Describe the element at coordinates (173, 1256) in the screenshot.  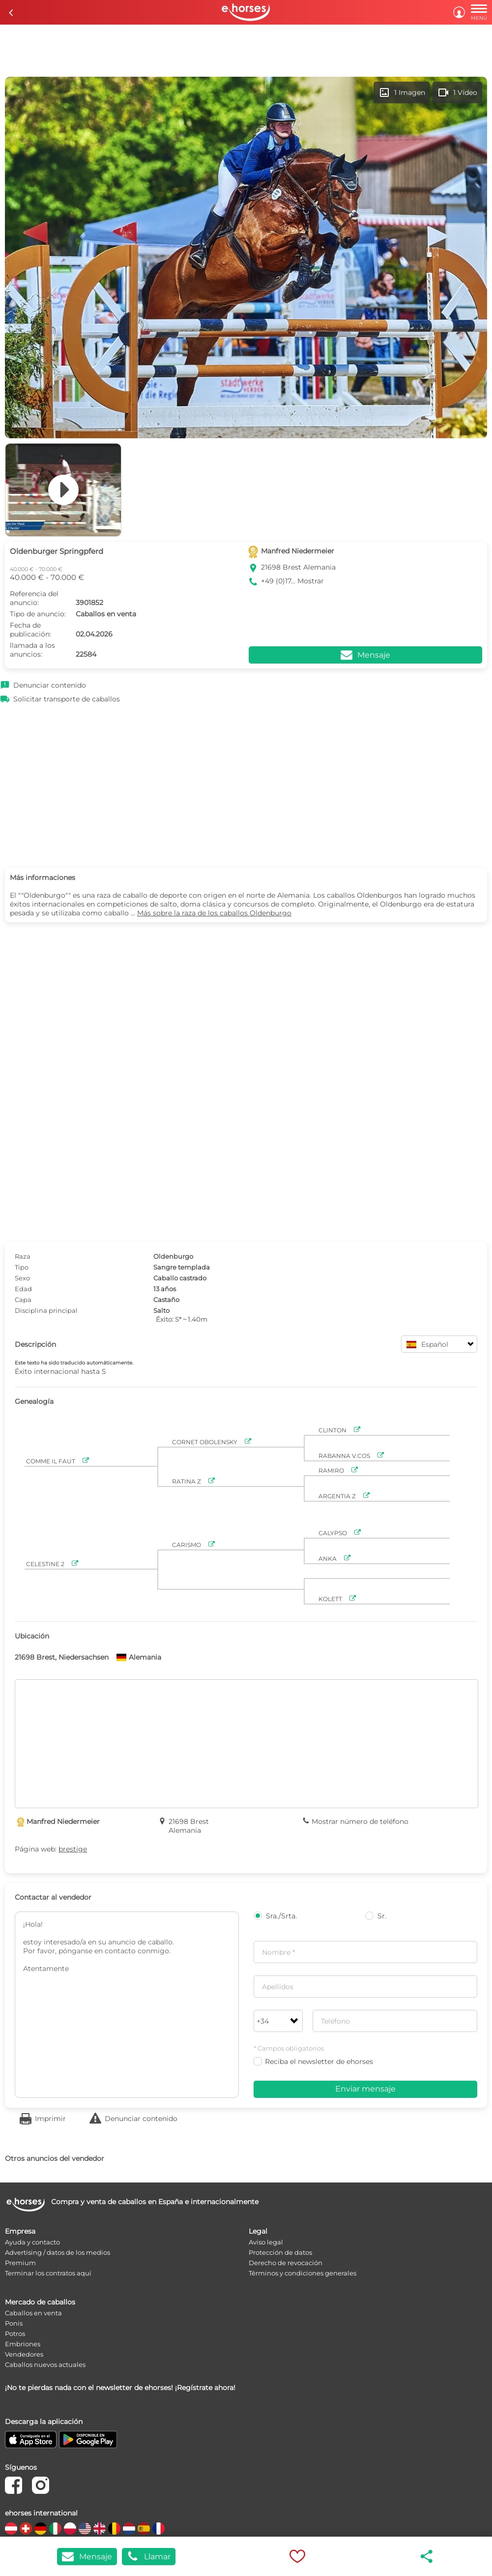
I see `Oldenburgo` at that location.